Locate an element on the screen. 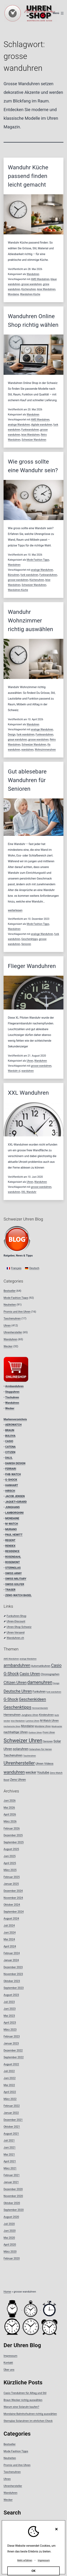 Image resolution: width=67 pixels, height=2576 pixels. März 2022 is located at coordinates (10, 2099).